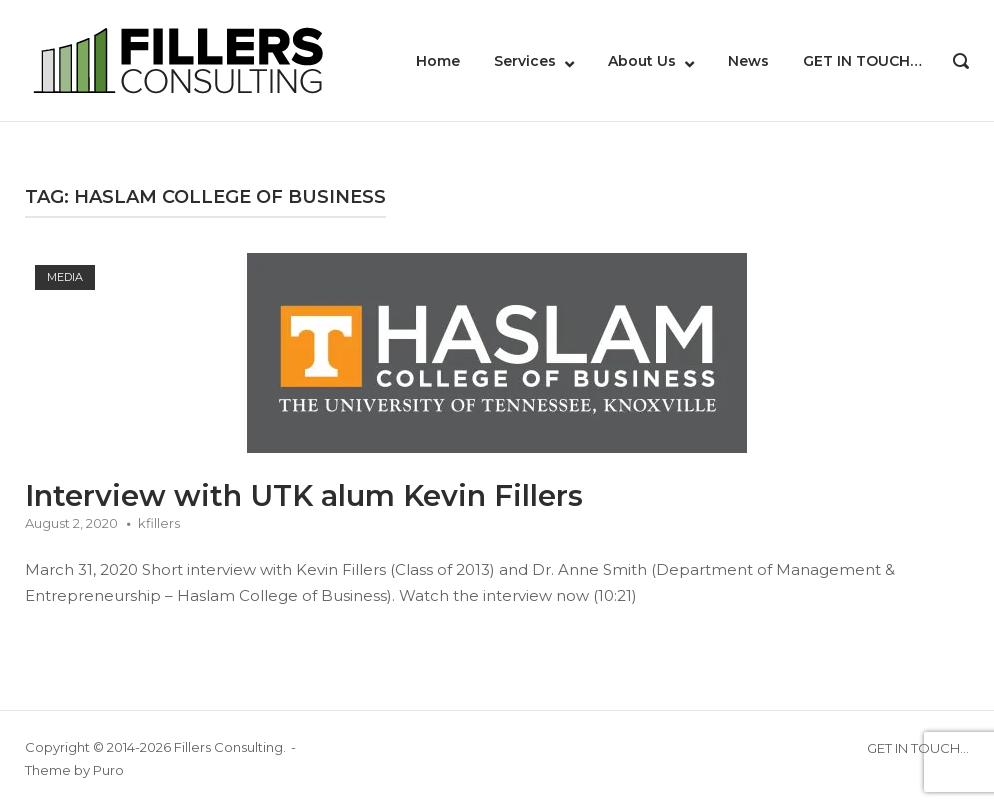 The image size is (994, 806). What do you see at coordinates (862, 61) in the screenshot?
I see `GET IN TOUCH…` at bounding box center [862, 61].